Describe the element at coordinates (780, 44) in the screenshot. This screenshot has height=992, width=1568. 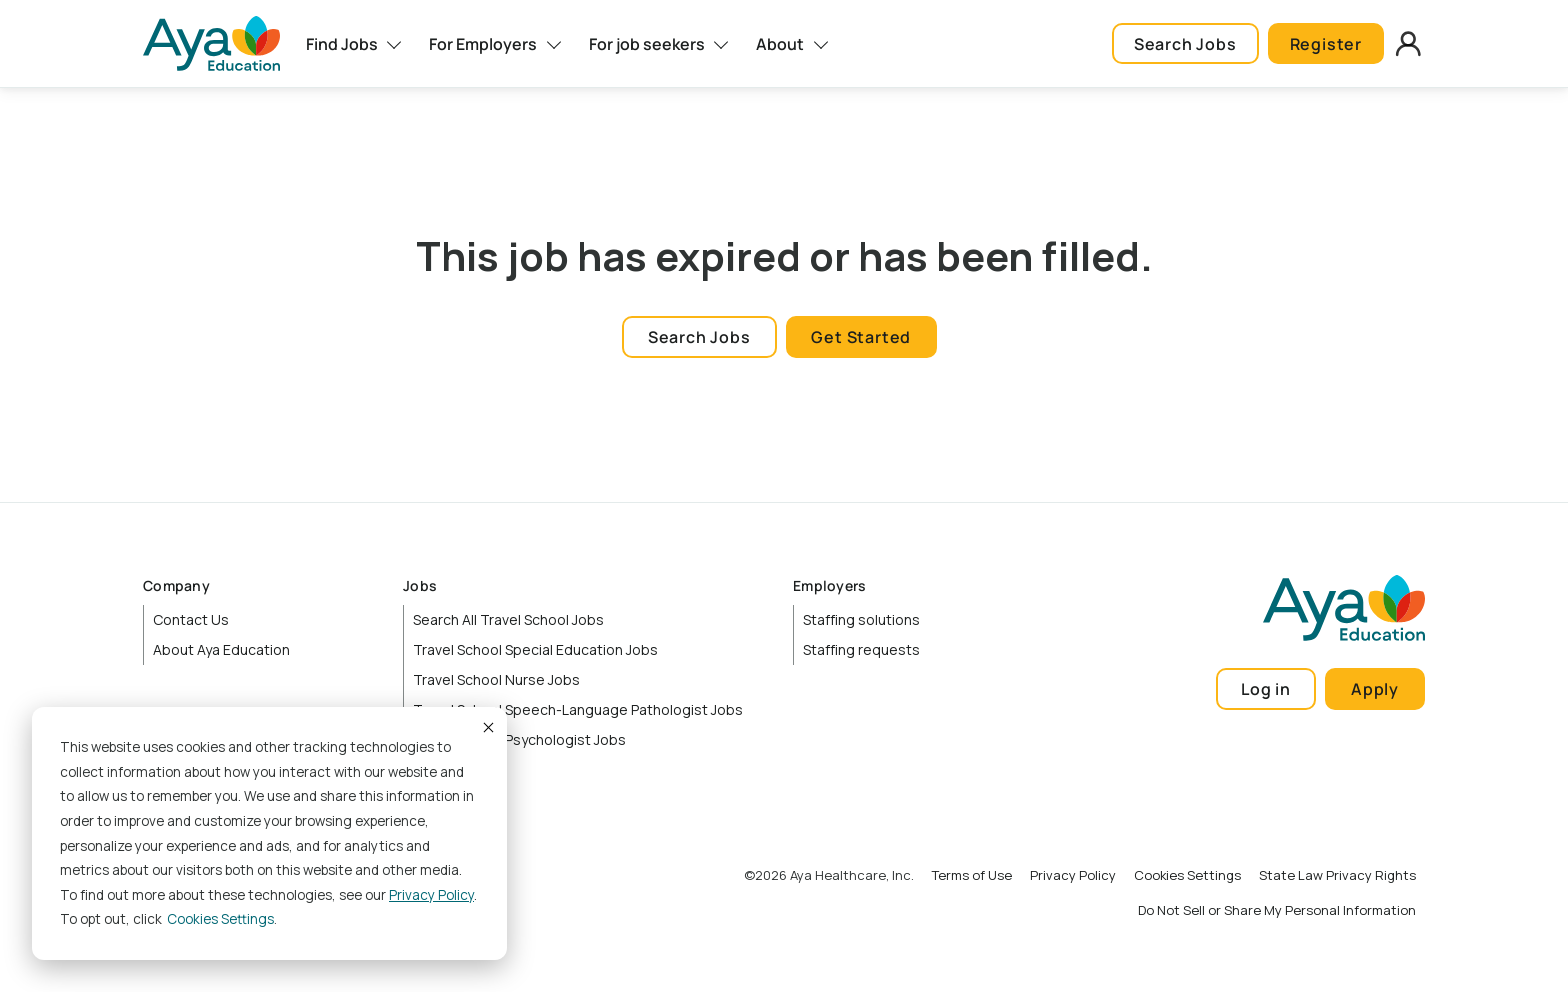
I see `About` at that location.